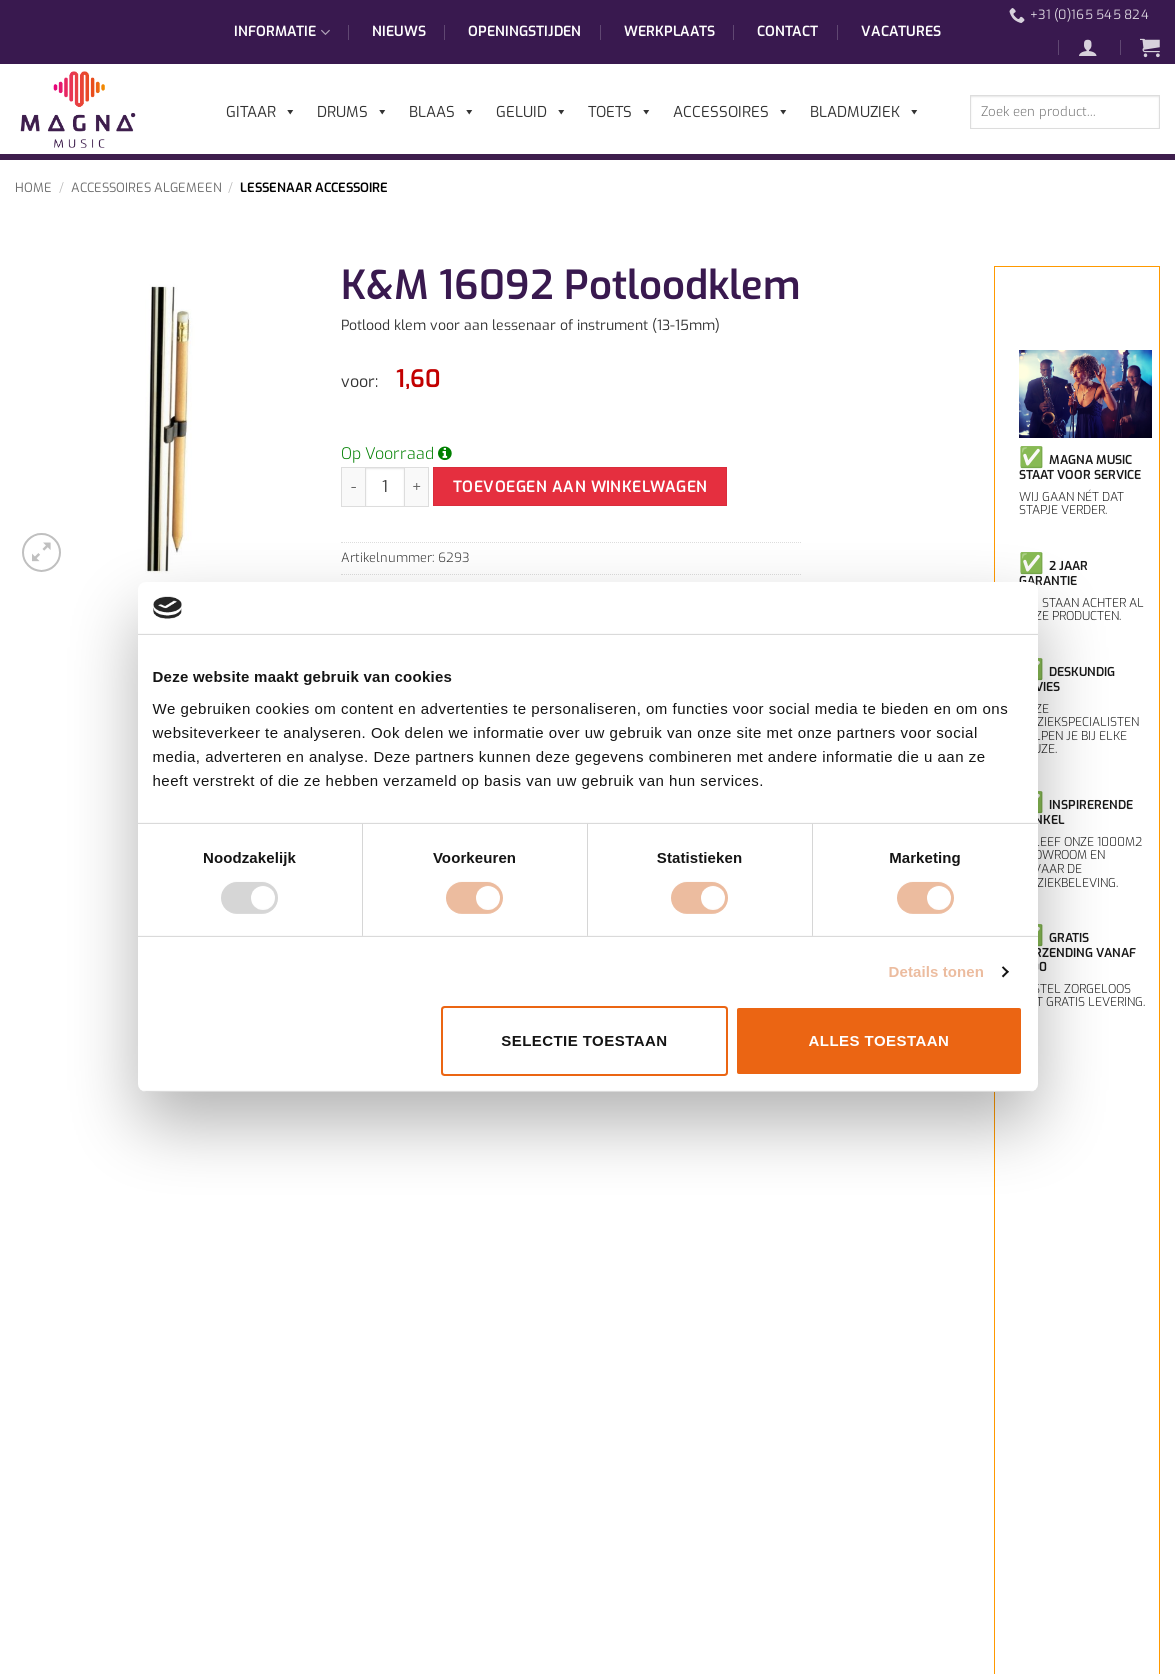 The image size is (1175, 1674). Describe the element at coordinates (580, 486) in the screenshot. I see `Toevoegen aan winkelwagen` at that location.